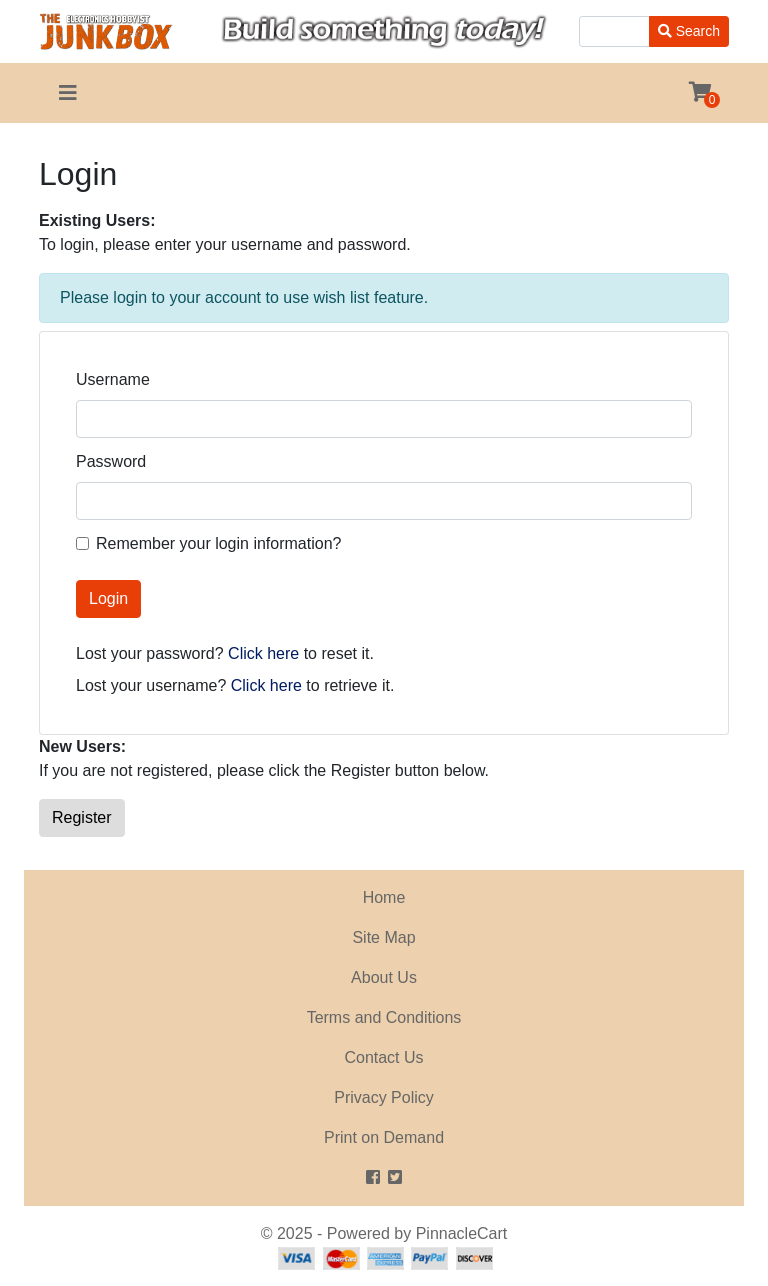  I want to click on Privacy Policy, so click(384, 1097).